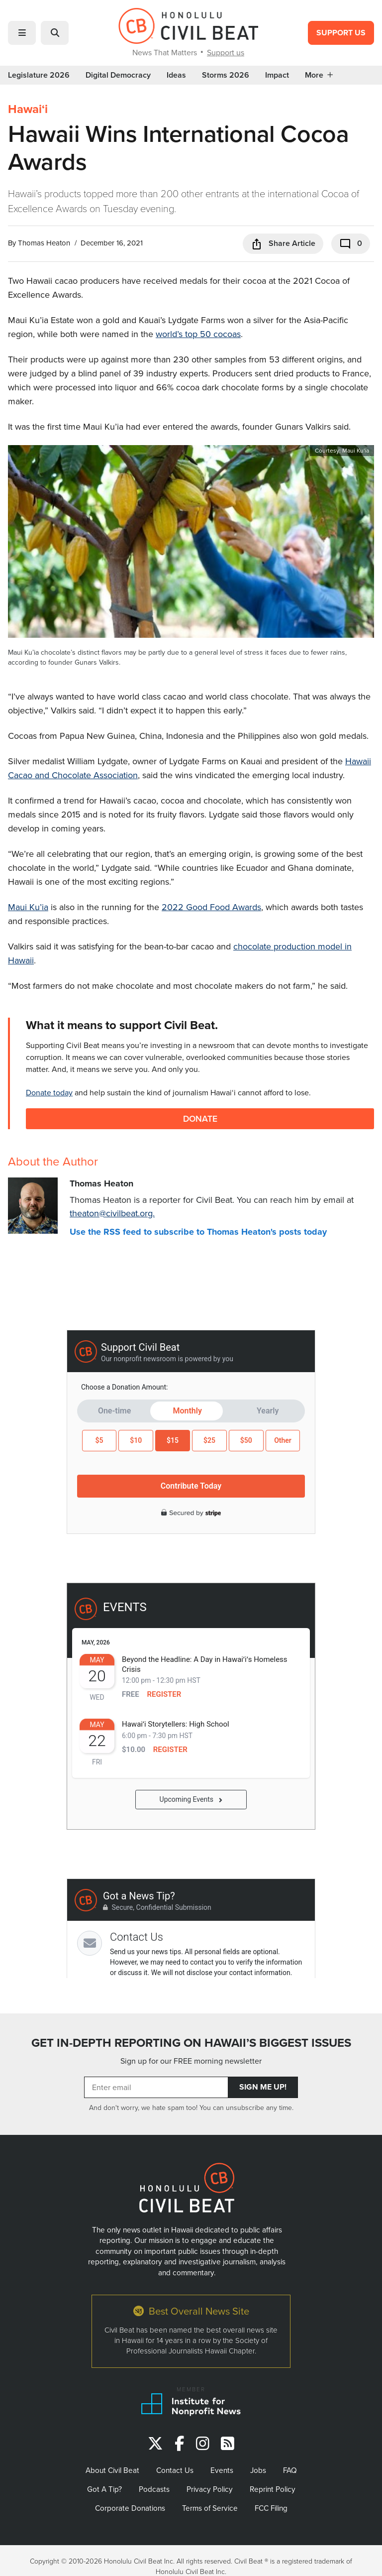 The height and width of the screenshot is (2576, 382). Describe the element at coordinates (112, 1213) in the screenshot. I see `theaton@civilbeat.org.` at that location.